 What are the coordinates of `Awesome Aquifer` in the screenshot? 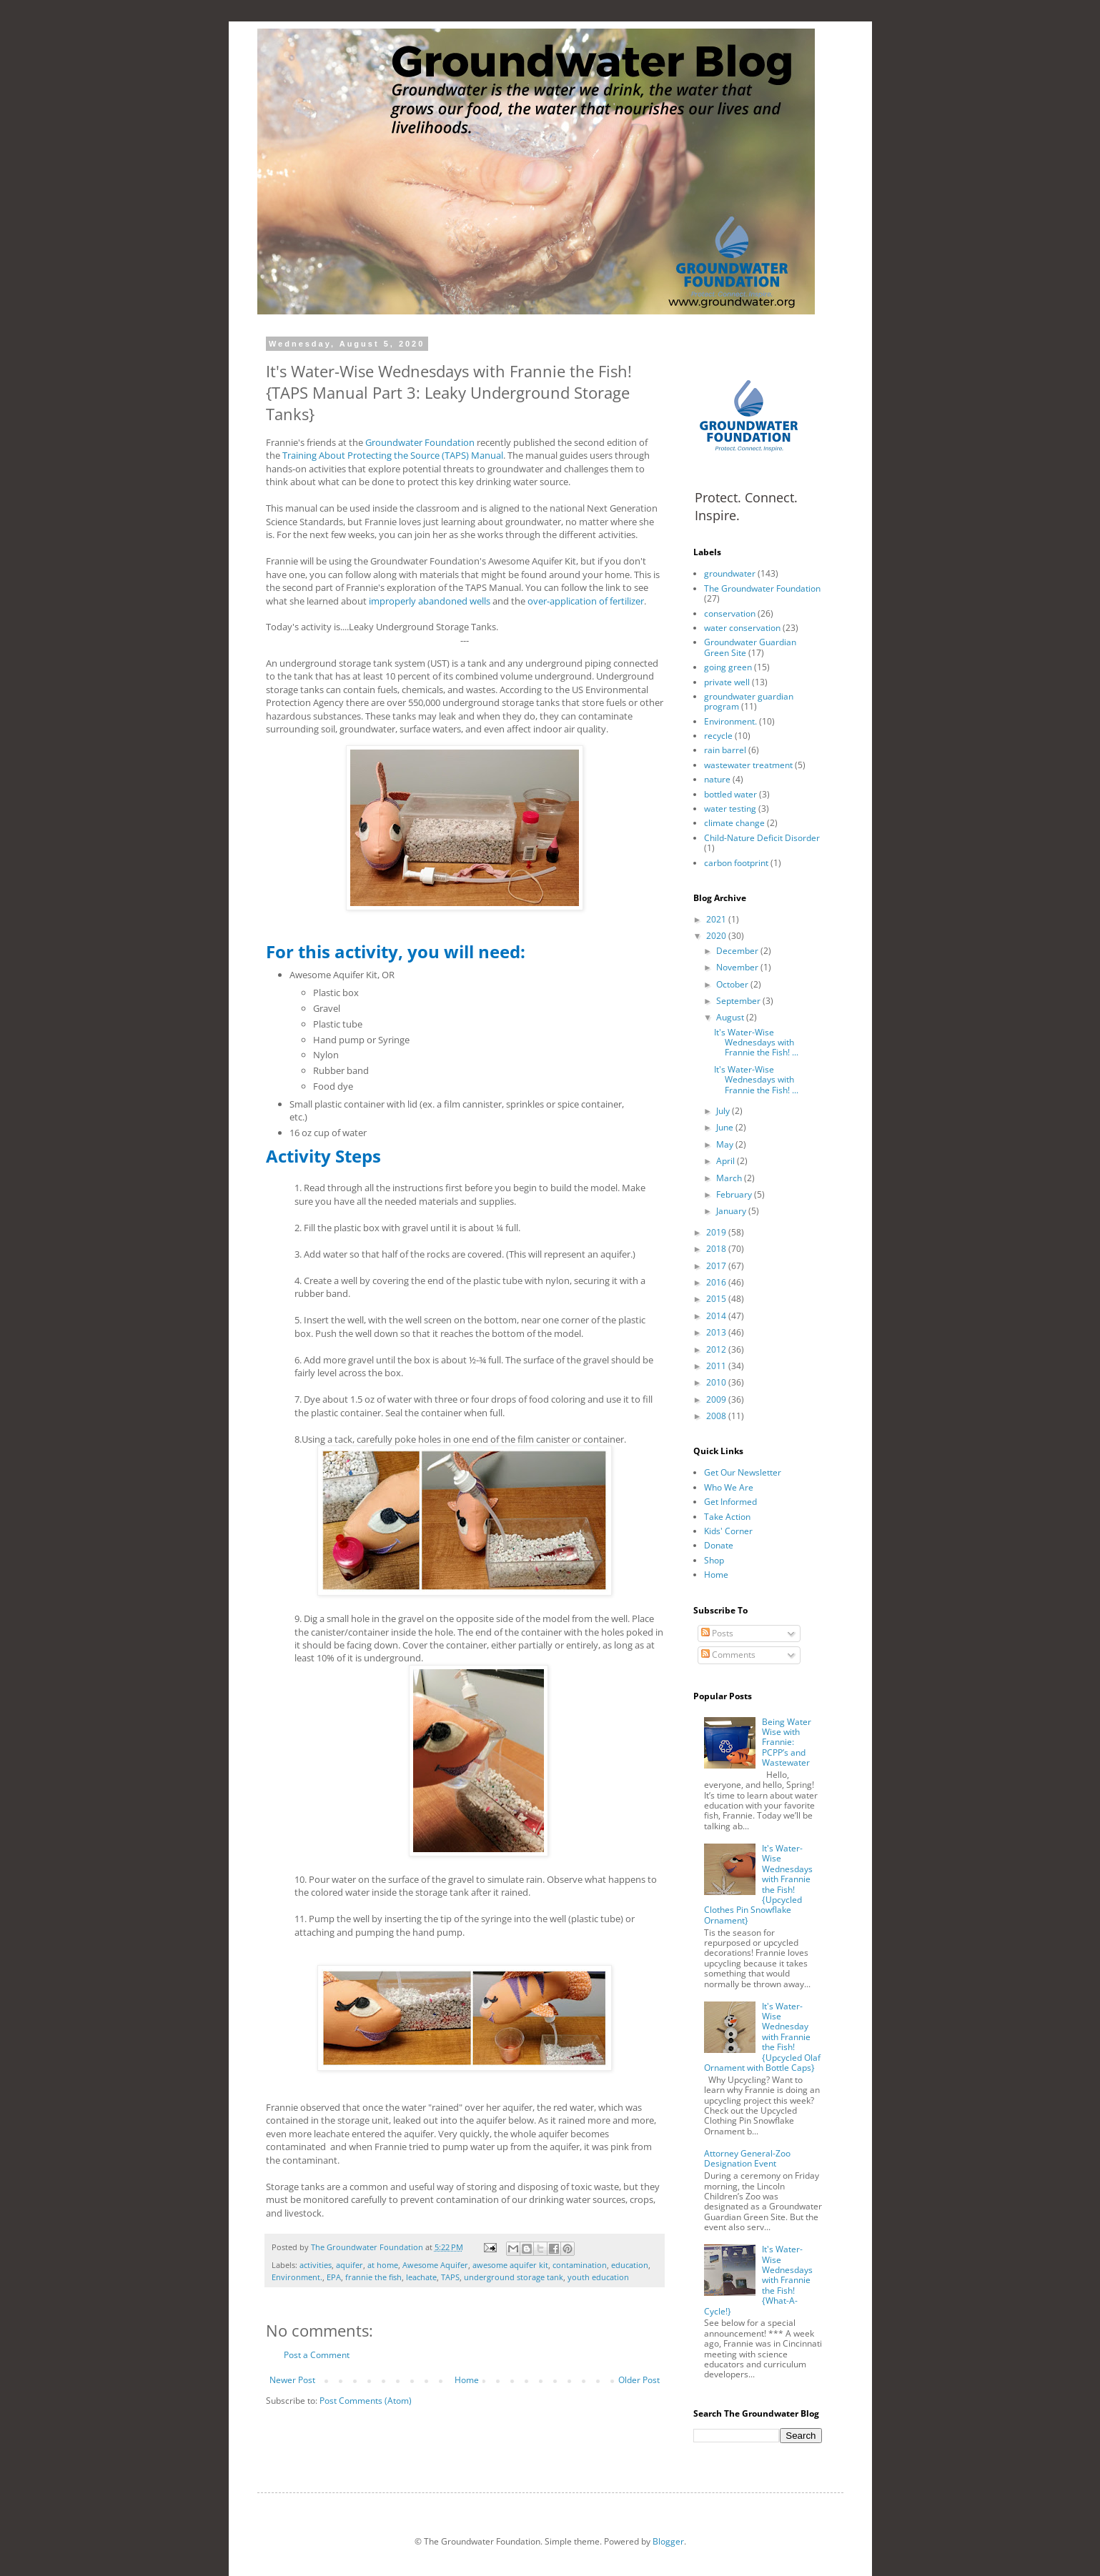 It's located at (435, 2264).